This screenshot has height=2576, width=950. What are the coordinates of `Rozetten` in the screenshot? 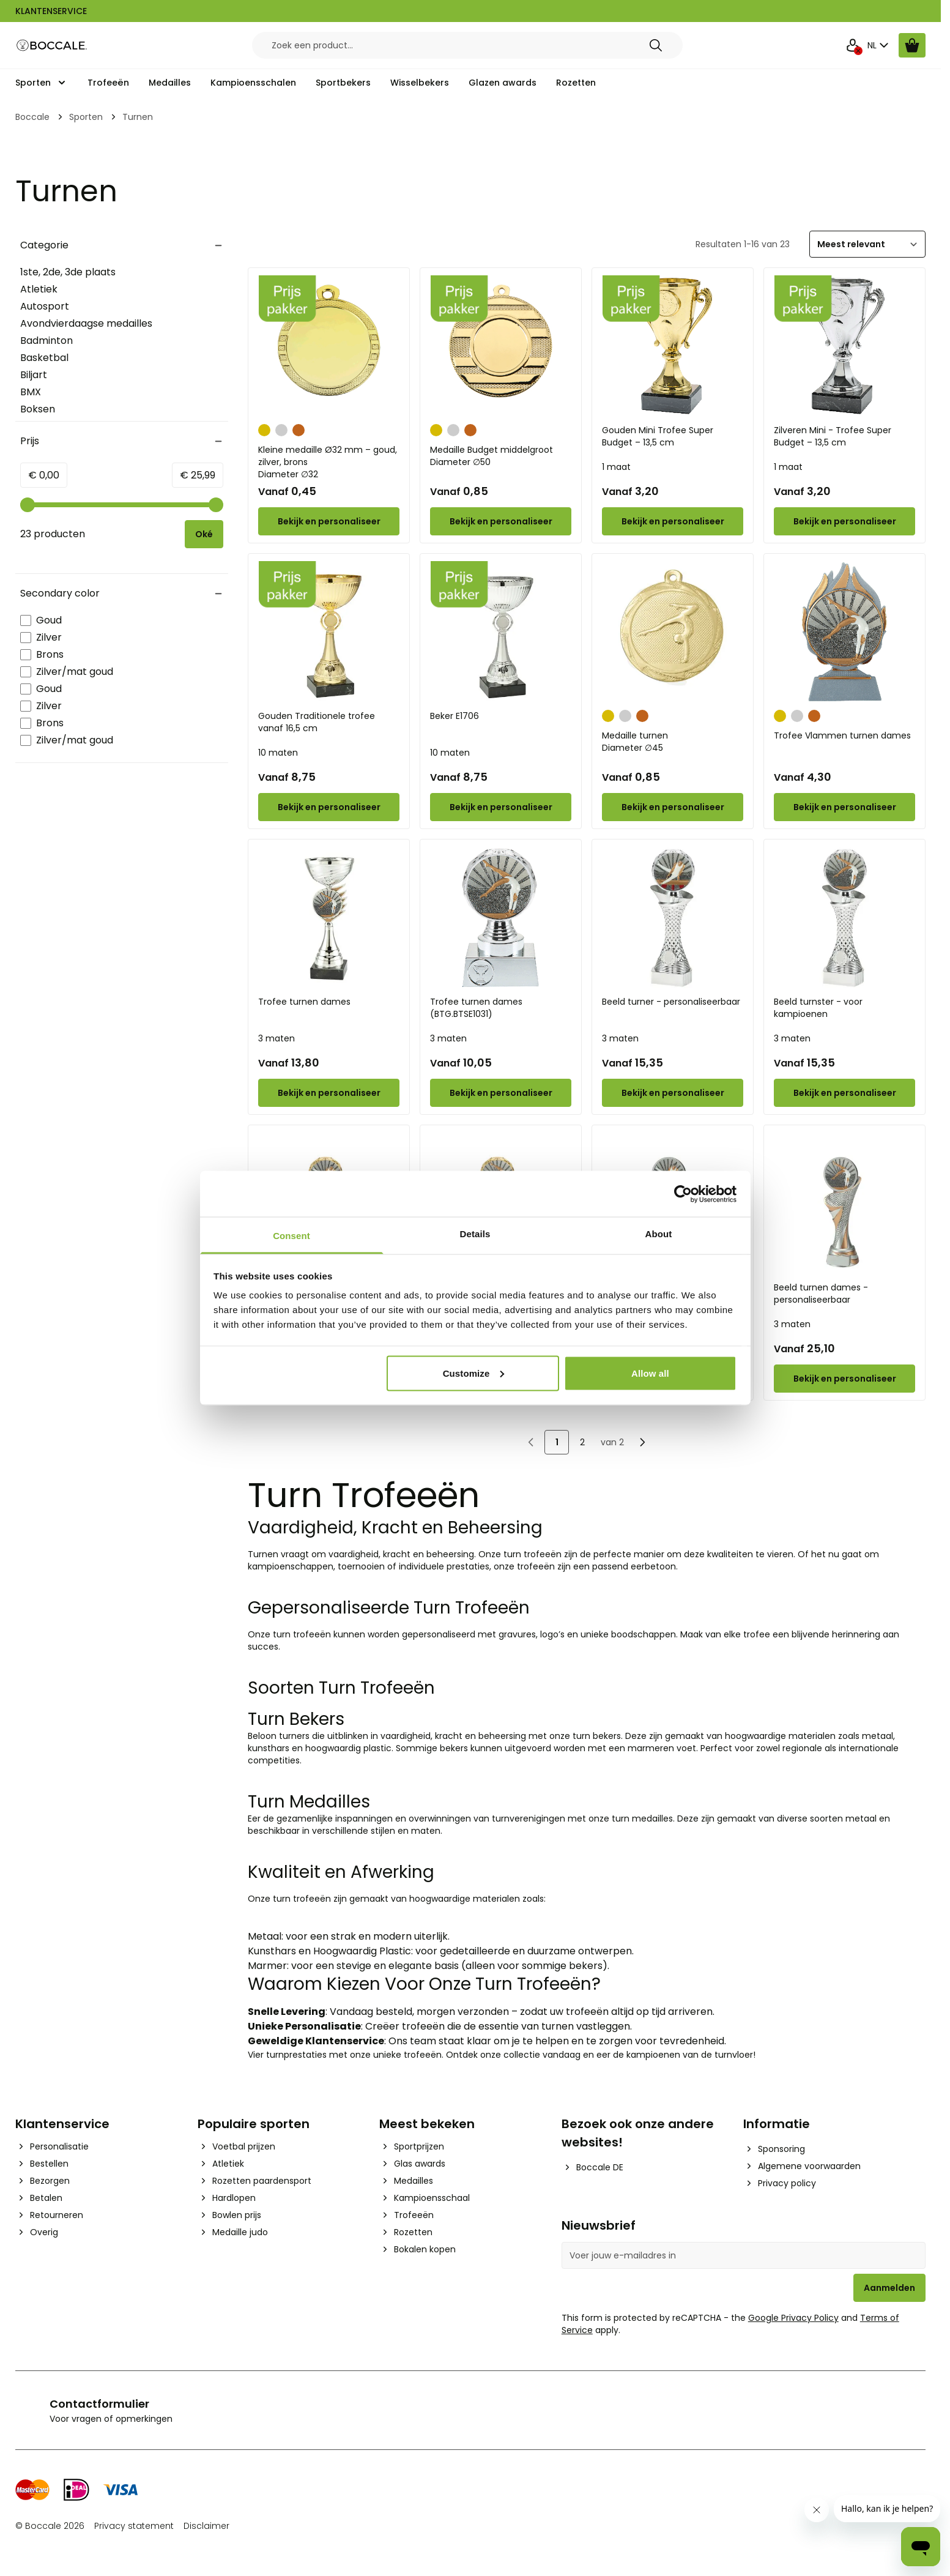 It's located at (576, 82).